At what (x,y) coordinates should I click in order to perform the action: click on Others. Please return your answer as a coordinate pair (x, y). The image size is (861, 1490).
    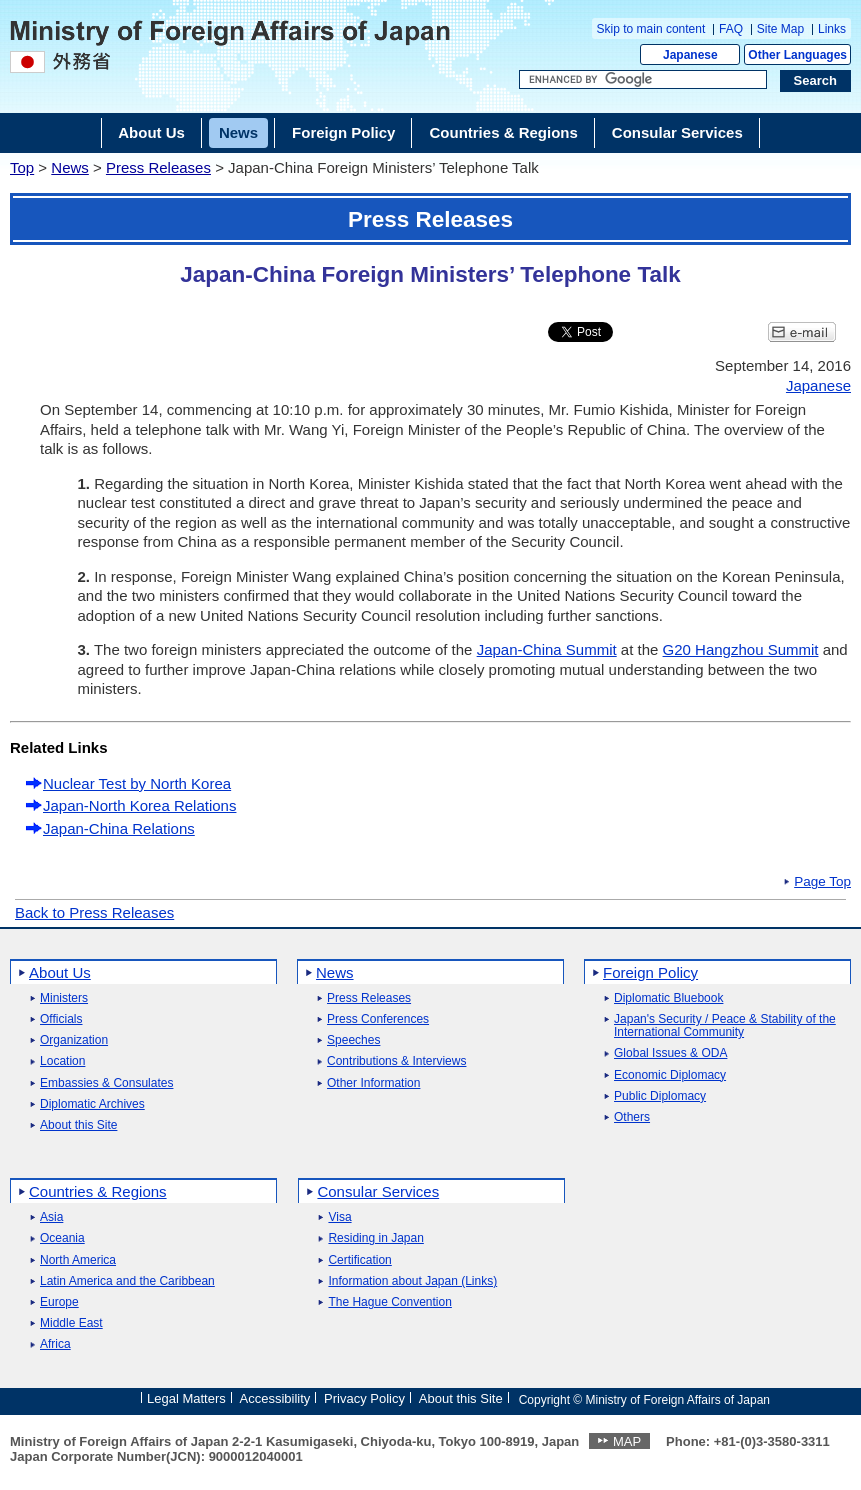
    Looking at the image, I should click on (632, 1117).